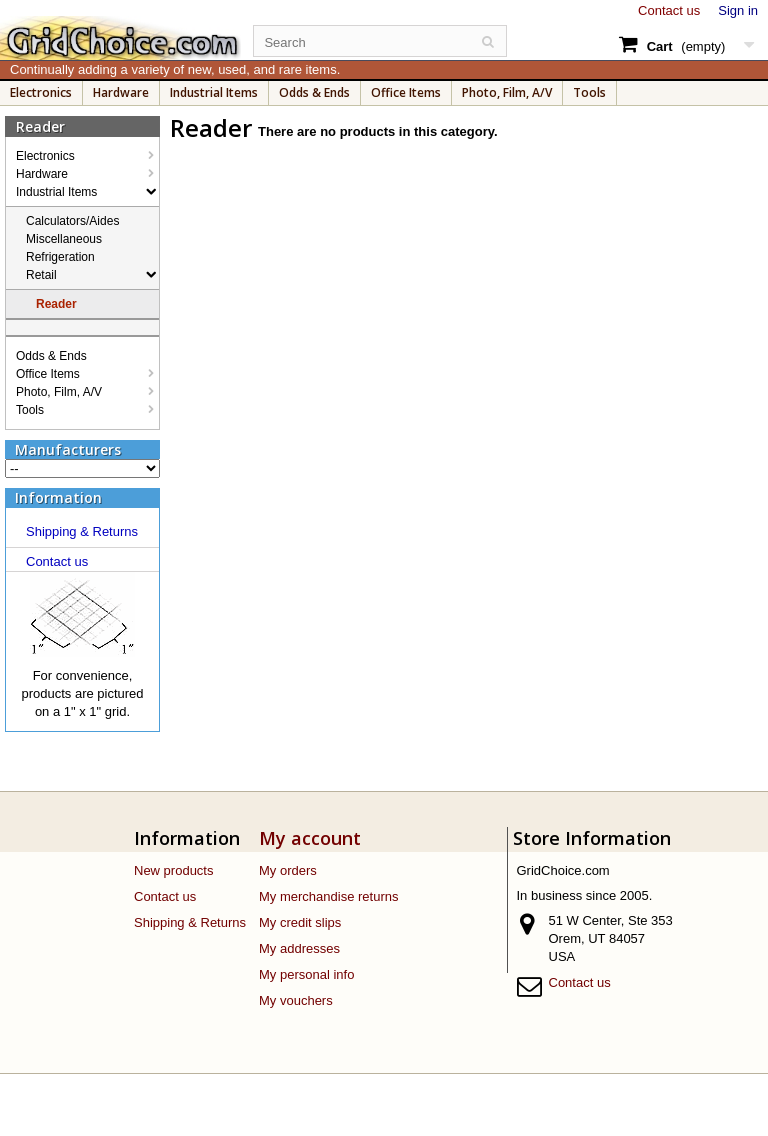 This screenshot has height=1136, width=768. What do you see at coordinates (507, 92) in the screenshot?
I see `Photo, Film, A/V` at bounding box center [507, 92].